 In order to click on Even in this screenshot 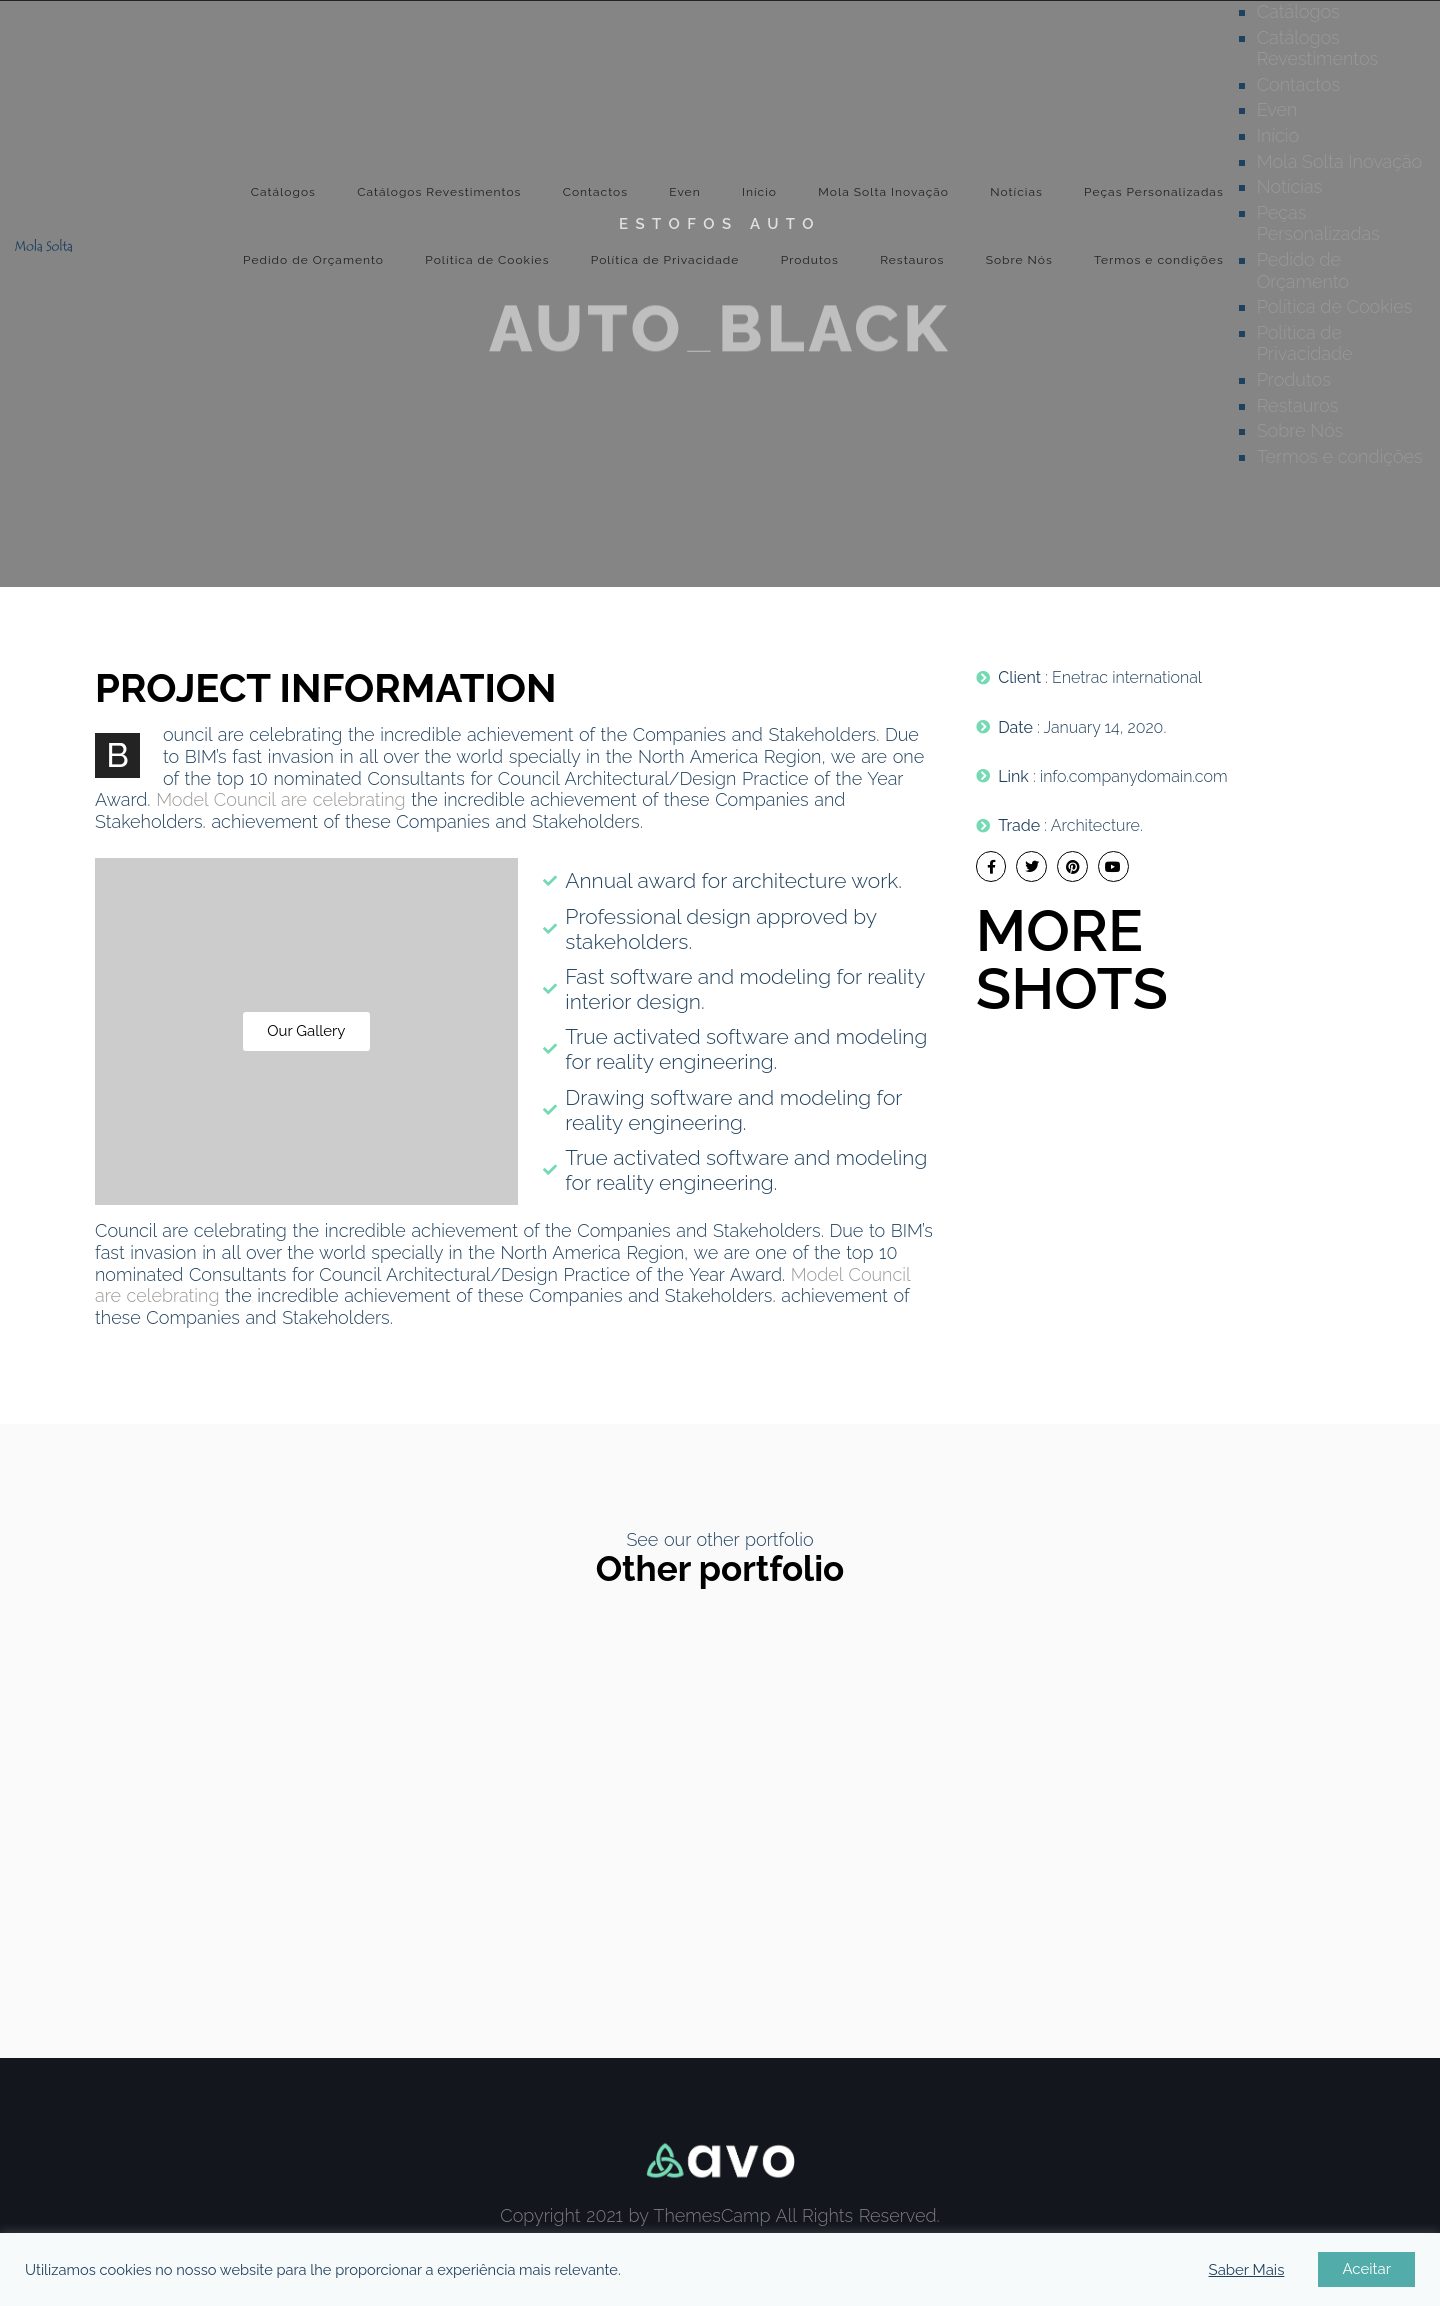, I will do `click(684, 192)`.